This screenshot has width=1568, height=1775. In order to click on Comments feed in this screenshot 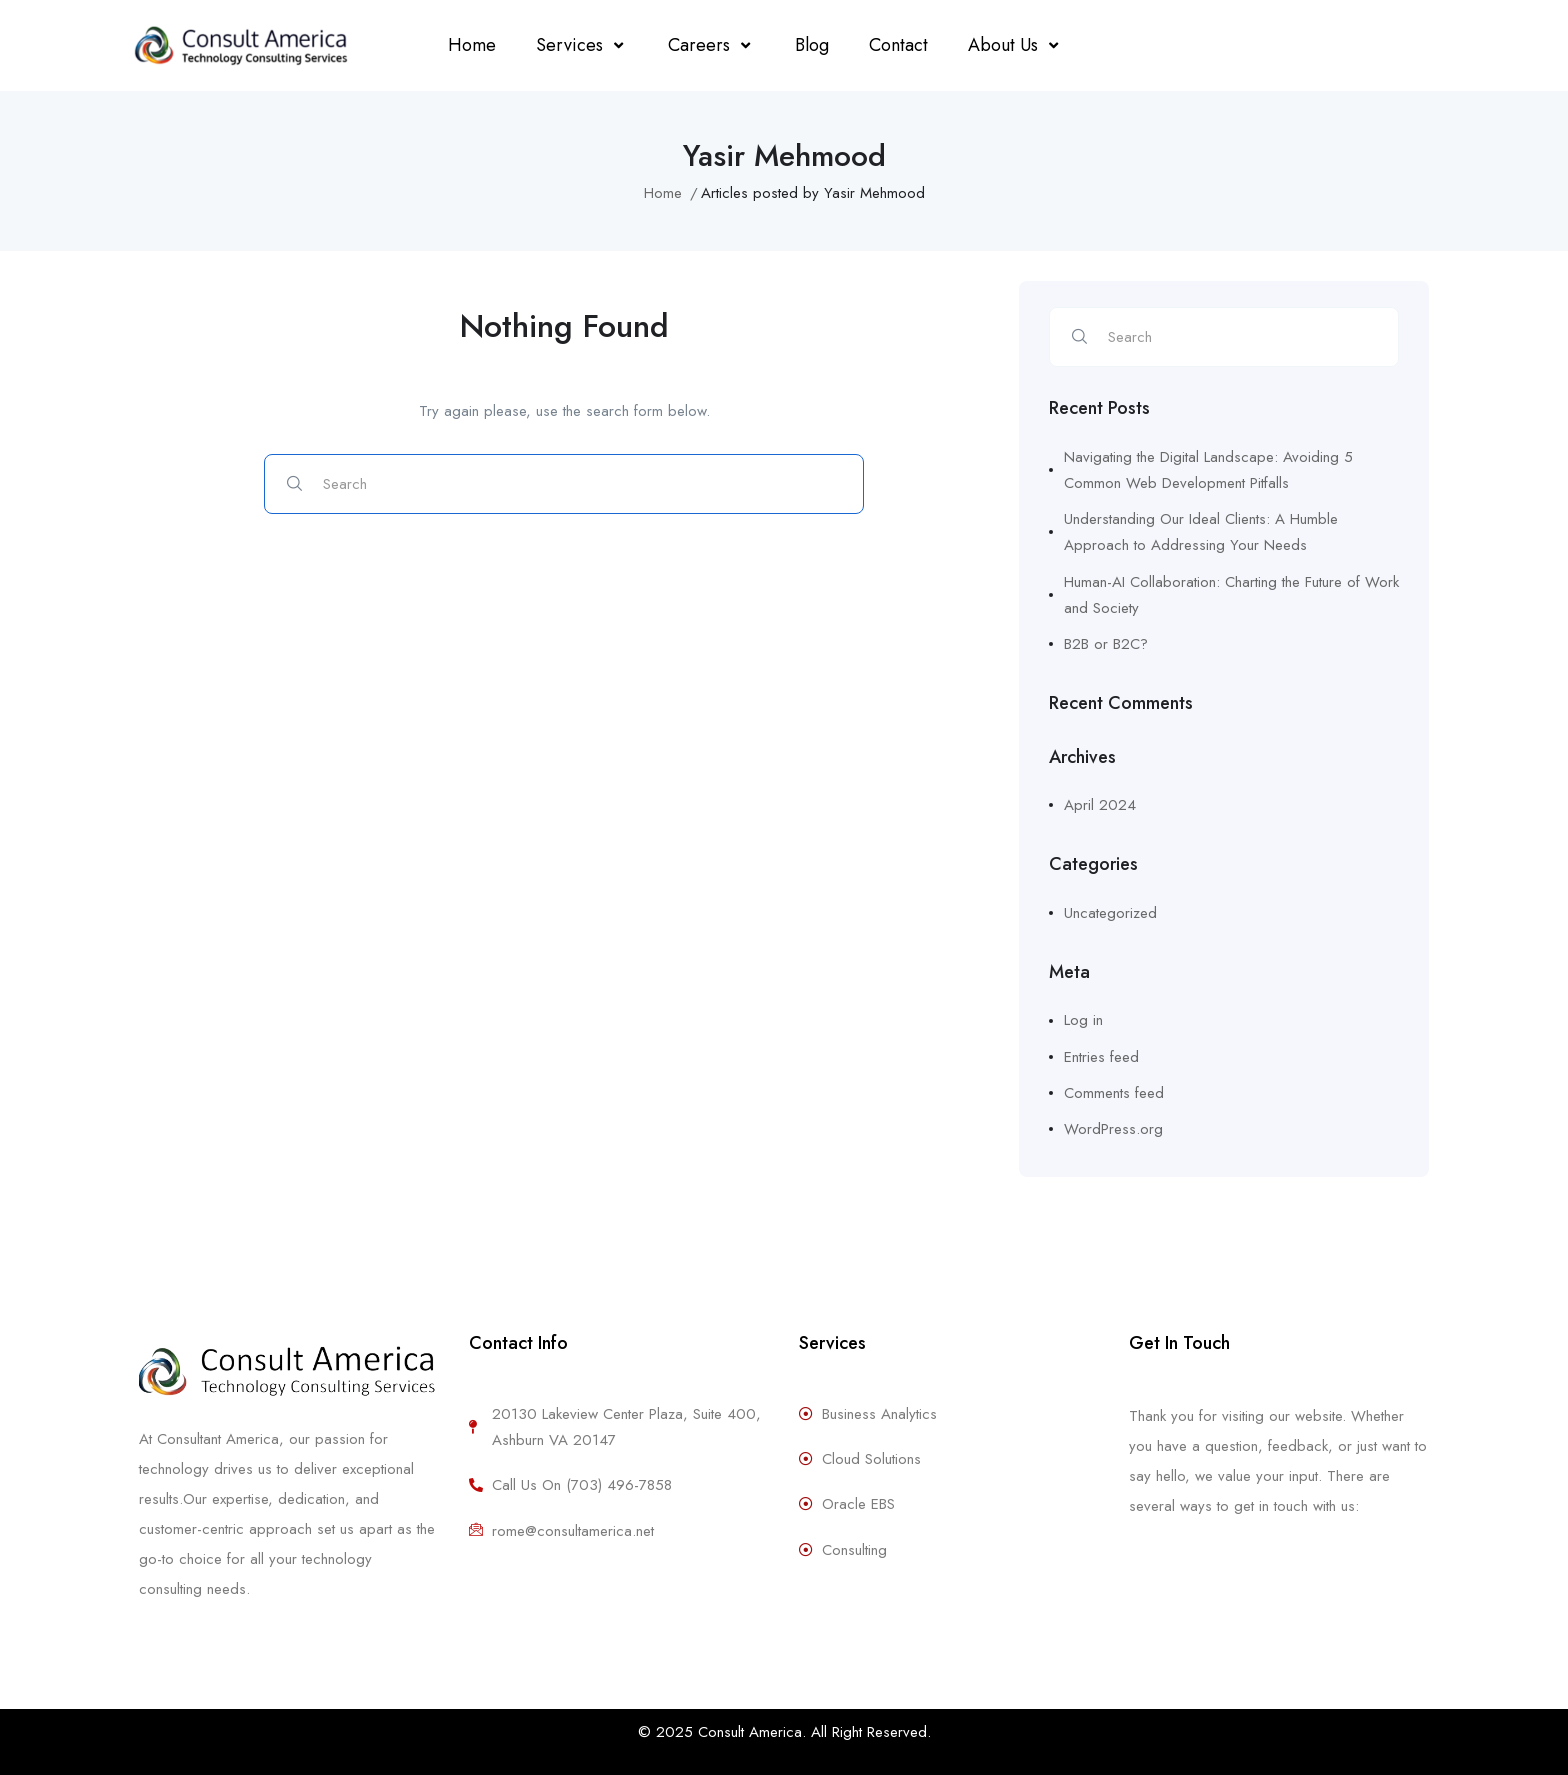, I will do `click(1114, 1093)`.